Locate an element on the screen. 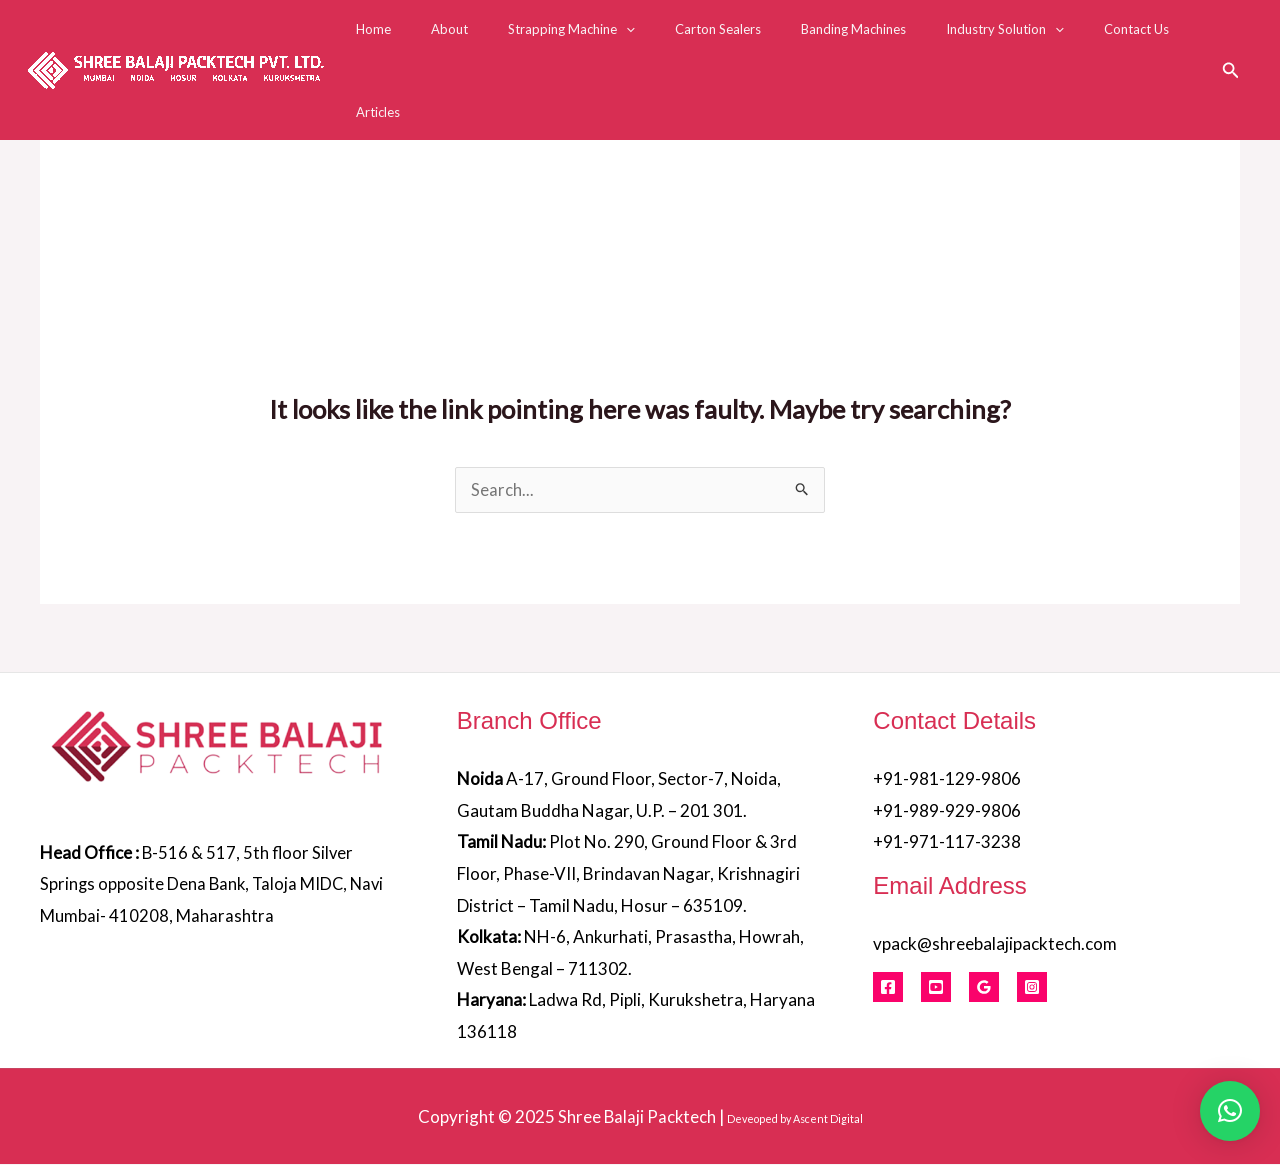 Image resolution: width=1280 pixels, height=1165 pixels. [Facebook] is located at coordinates (888, 988).